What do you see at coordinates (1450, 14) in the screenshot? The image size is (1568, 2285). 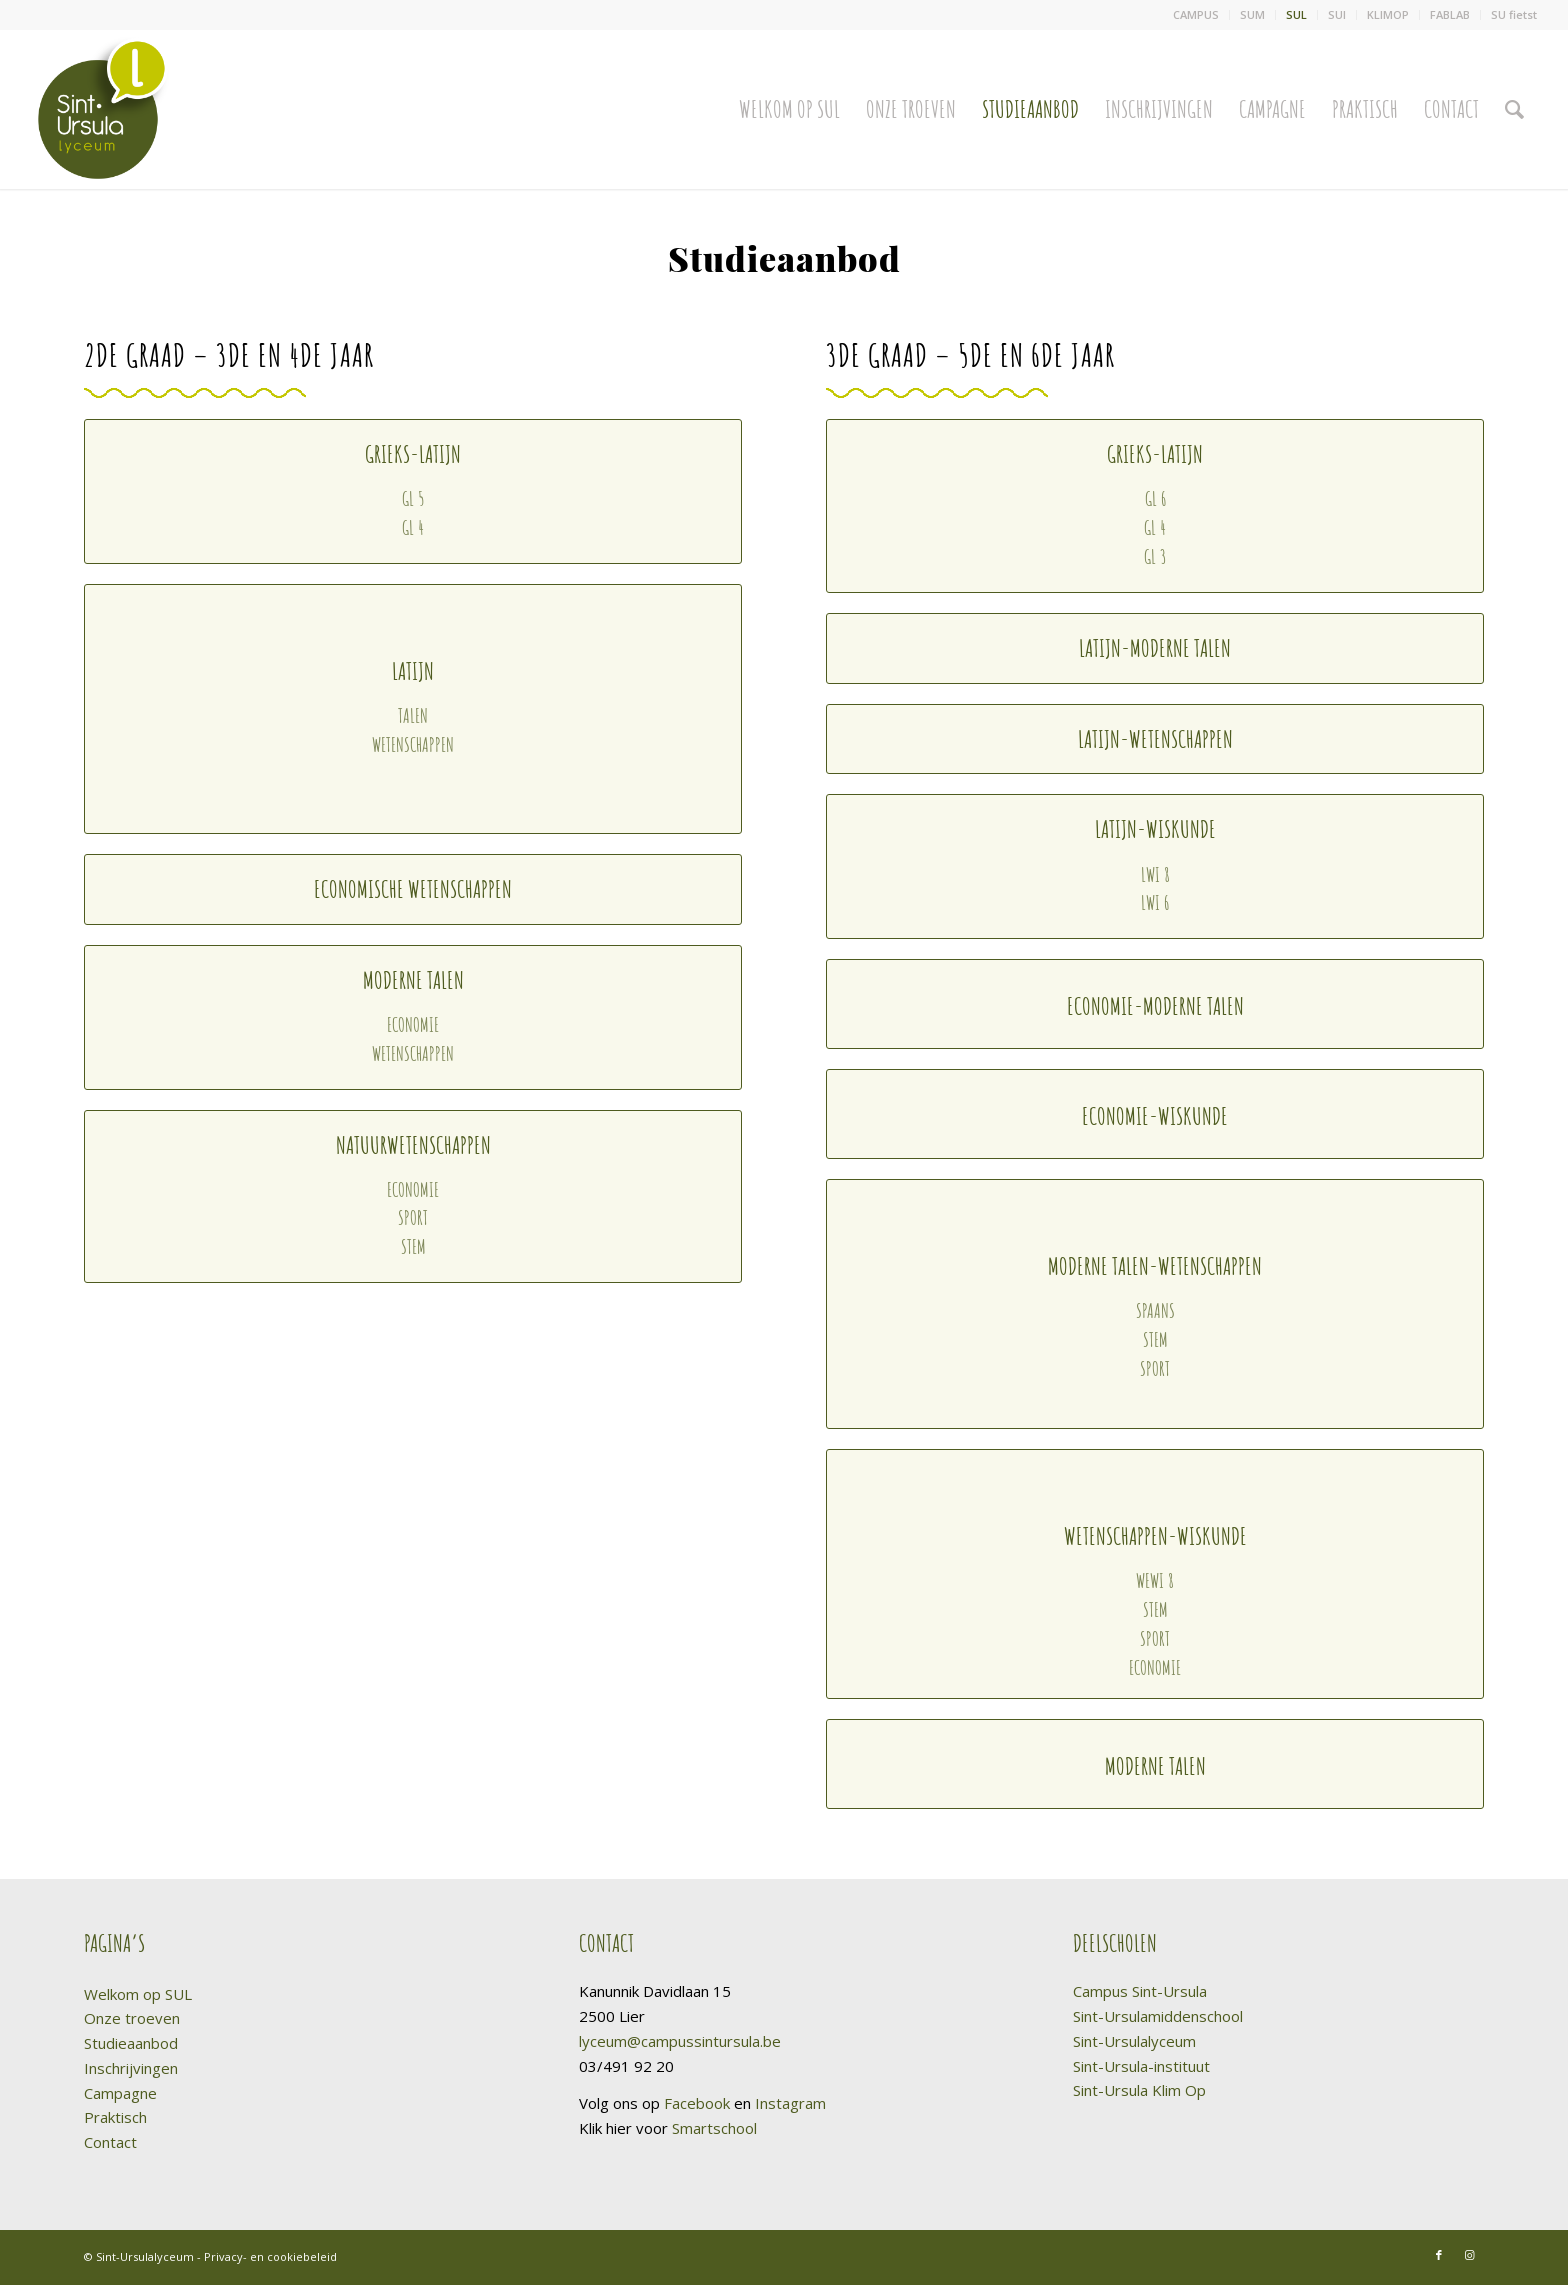 I see `FABLAB` at bounding box center [1450, 14].